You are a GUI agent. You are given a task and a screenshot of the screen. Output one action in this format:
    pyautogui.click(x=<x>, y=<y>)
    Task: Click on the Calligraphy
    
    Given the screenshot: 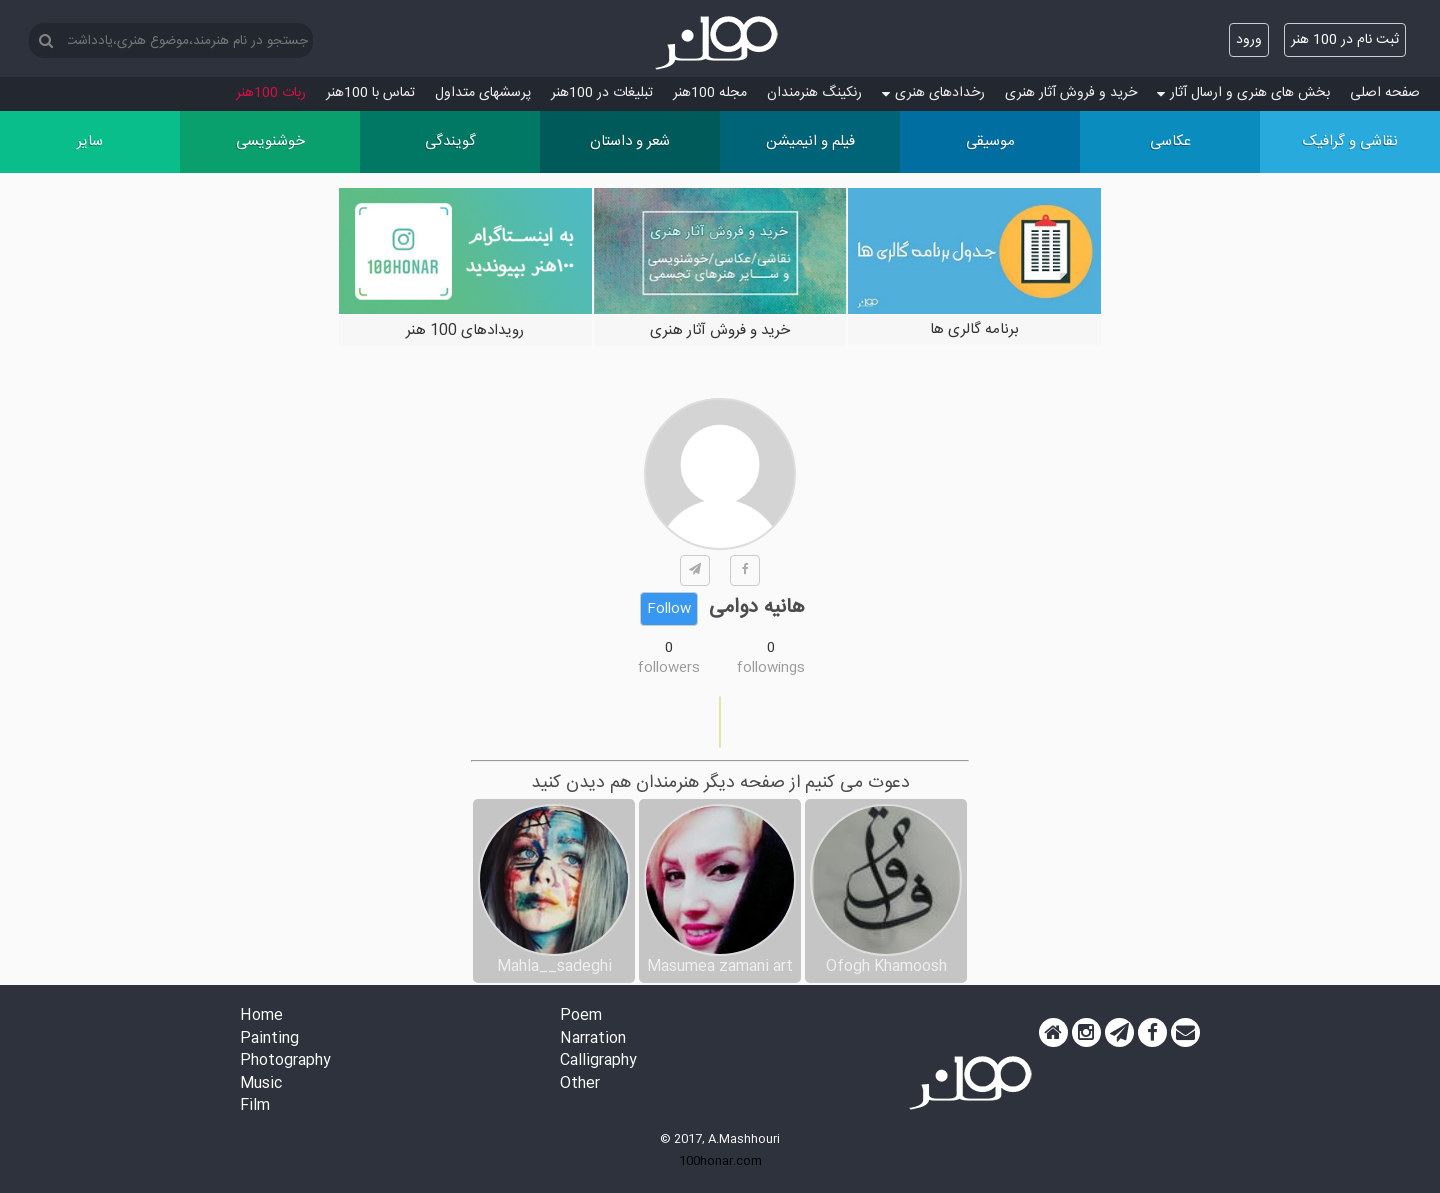 What is the action you would take?
    pyautogui.click(x=598, y=1061)
    